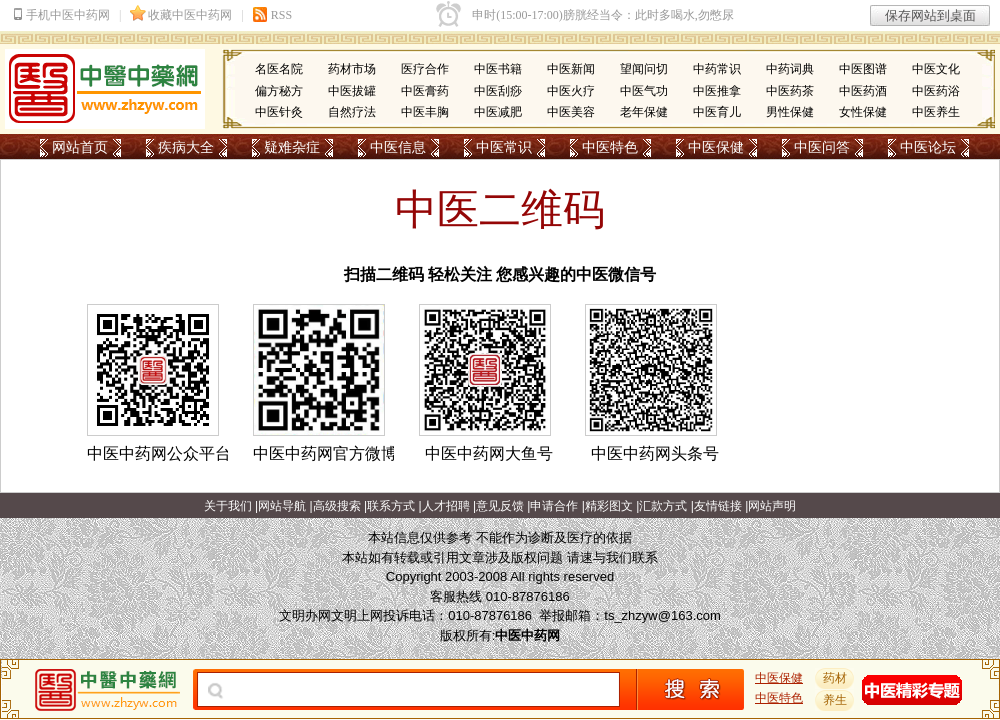 The height and width of the screenshot is (720, 1000). What do you see at coordinates (446, 506) in the screenshot?
I see `人才招聘` at bounding box center [446, 506].